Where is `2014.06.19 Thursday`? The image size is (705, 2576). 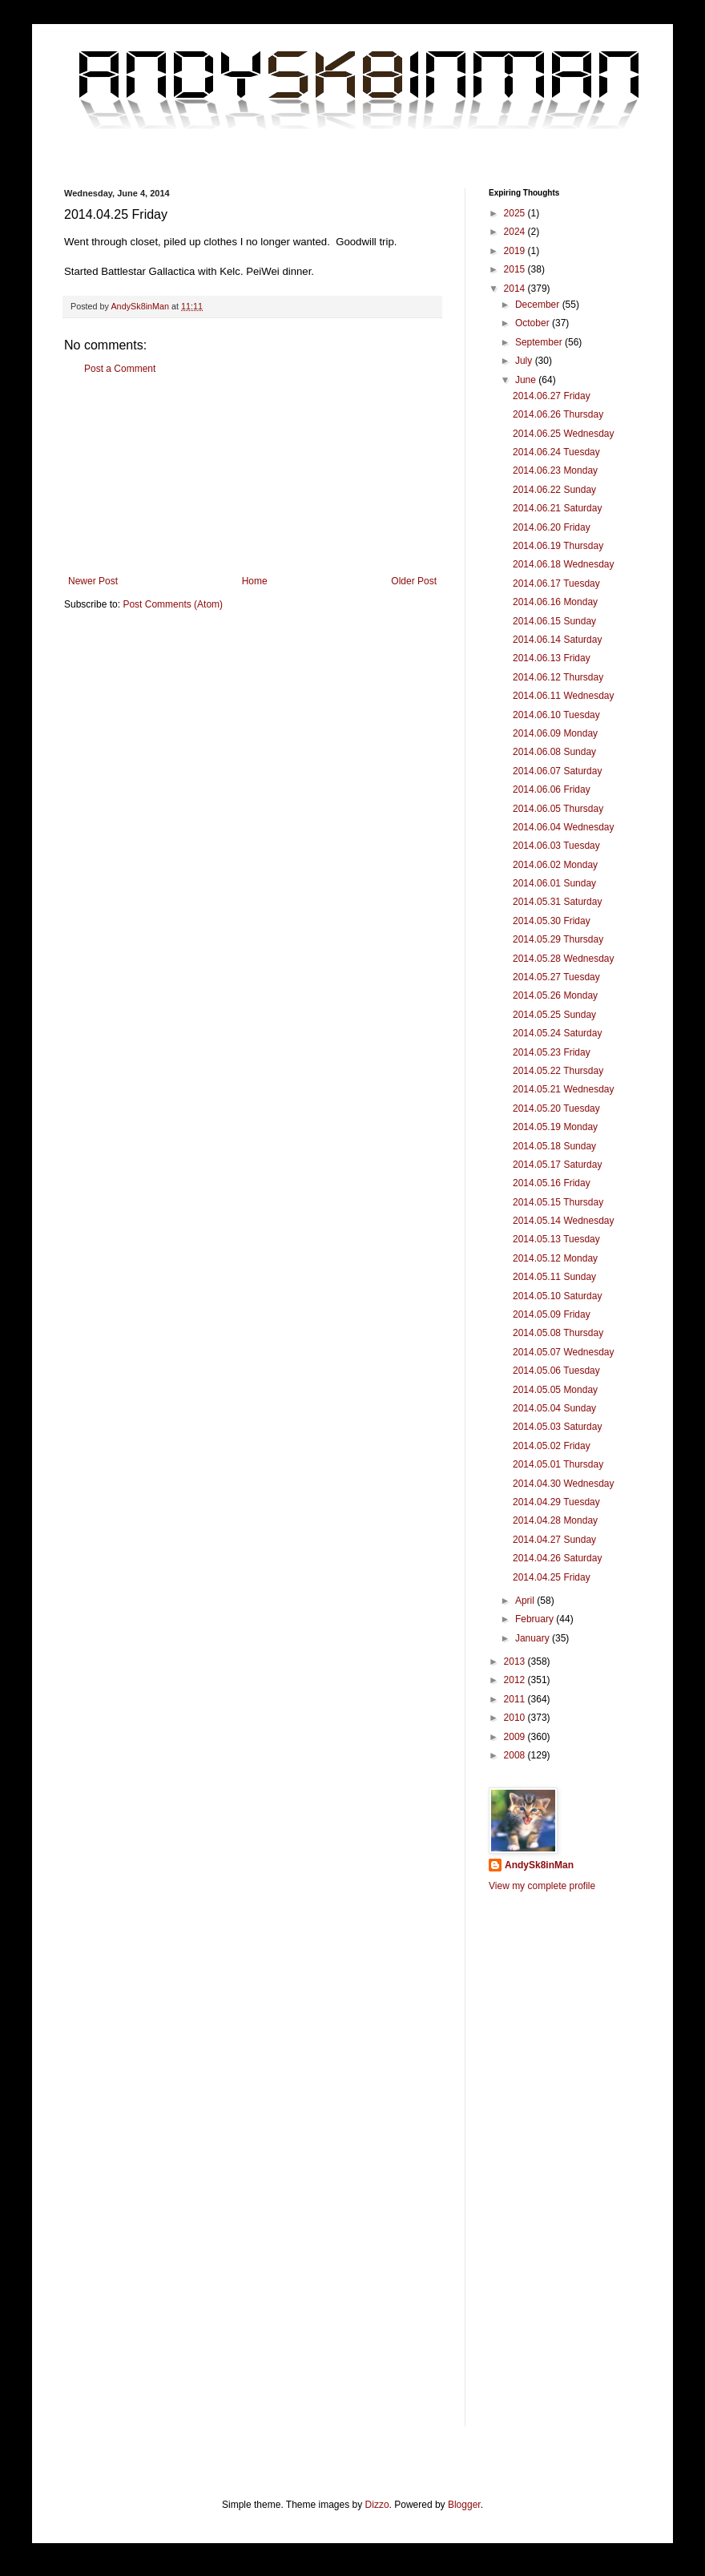 2014.06.19 Thursday is located at coordinates (558, 545).